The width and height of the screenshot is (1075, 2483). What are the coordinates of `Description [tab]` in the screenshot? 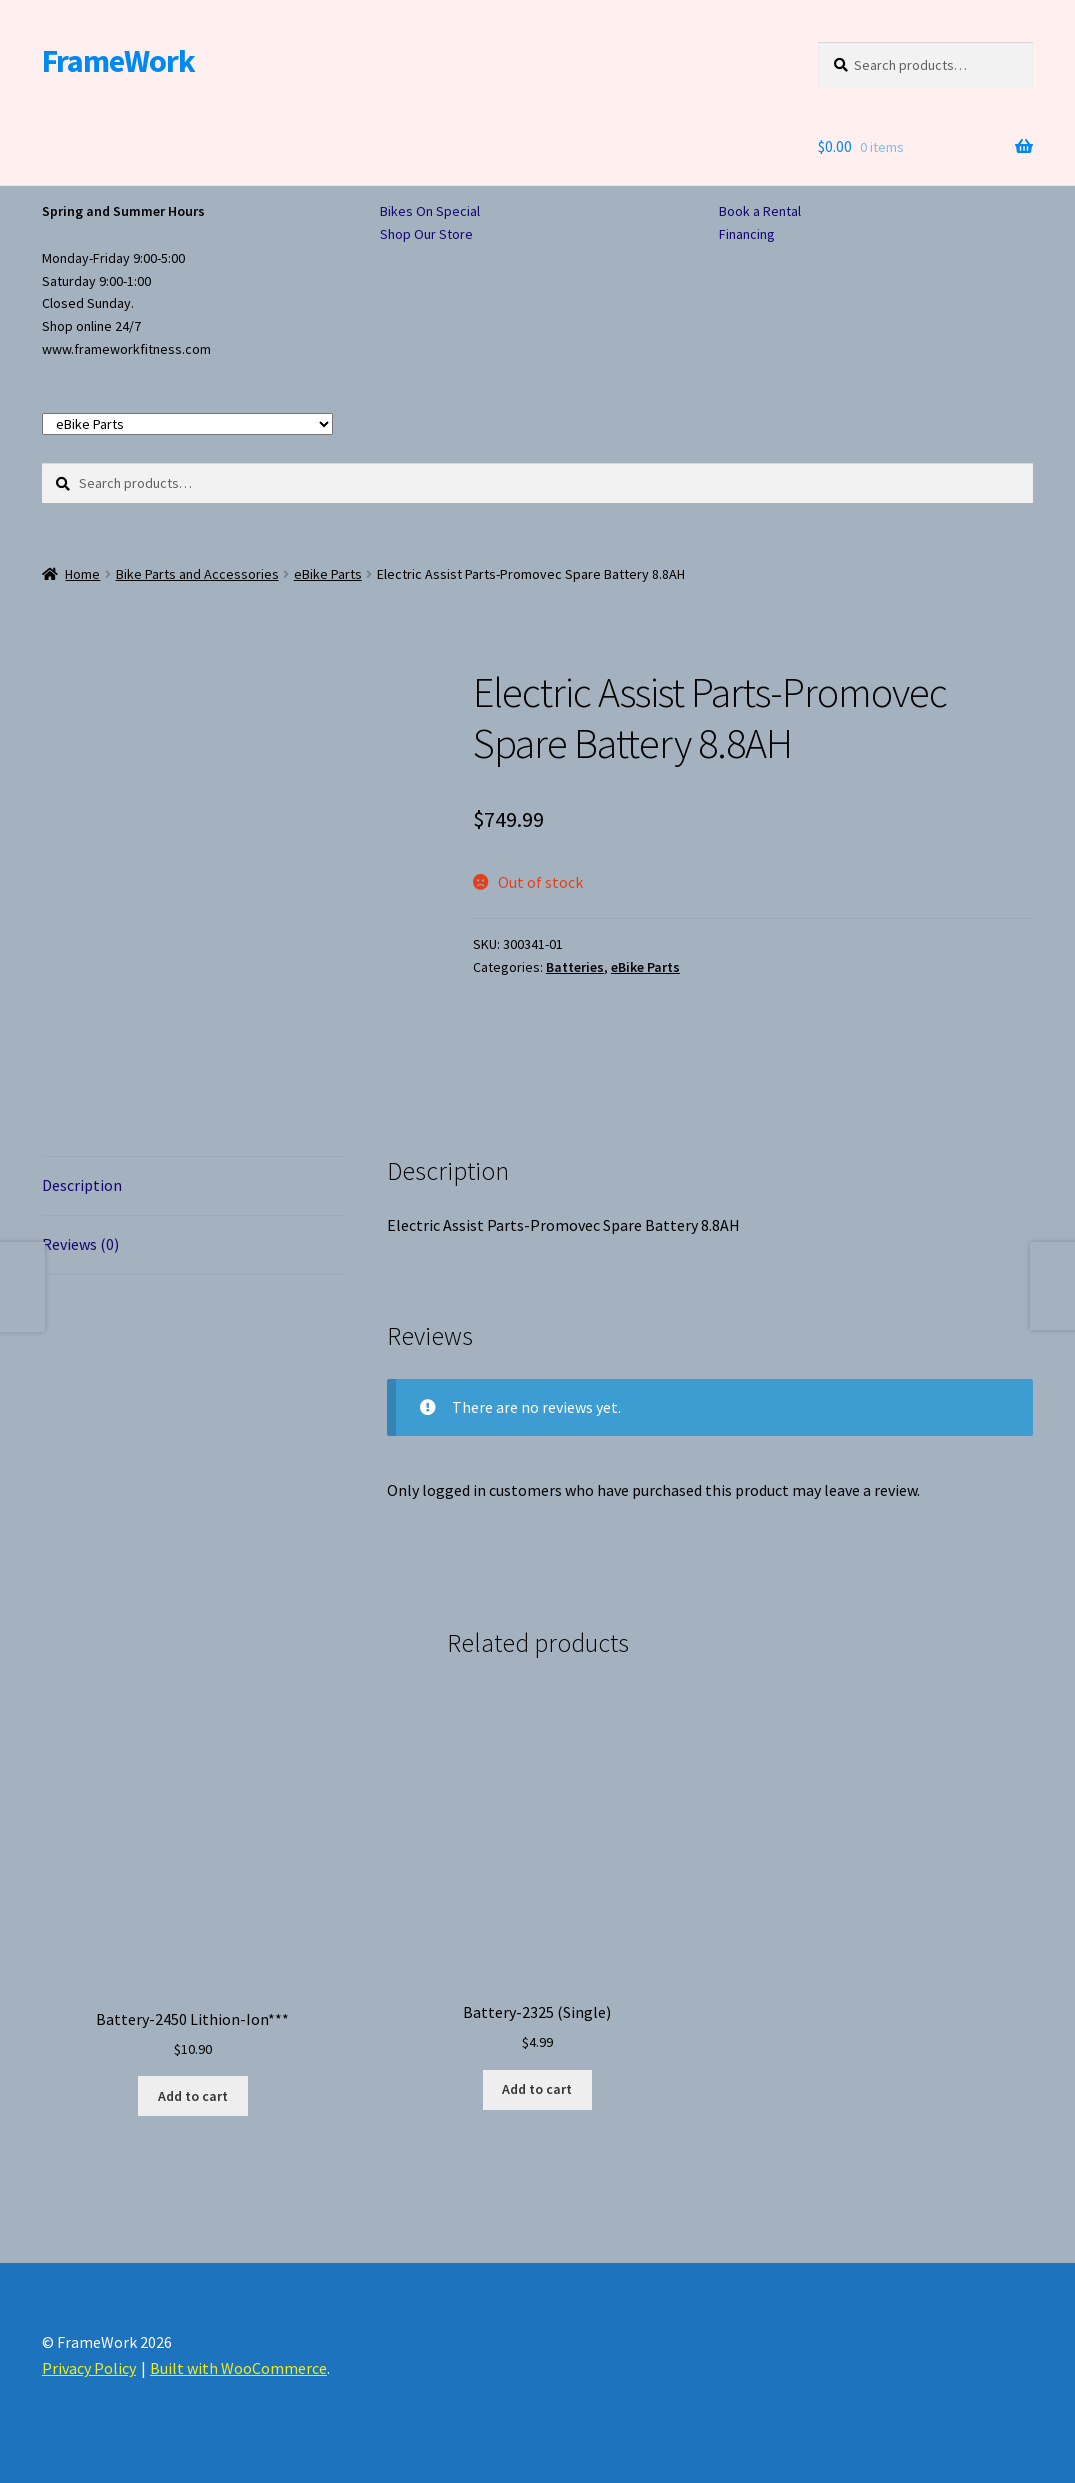 It's located at (82, 1185).